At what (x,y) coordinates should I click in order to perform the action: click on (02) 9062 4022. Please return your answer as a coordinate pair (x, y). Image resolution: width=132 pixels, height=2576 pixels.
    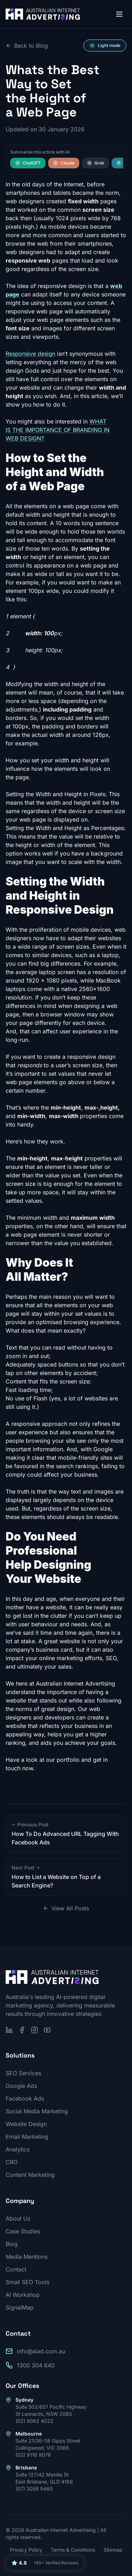
    Looking at the image, I should click on (34, 2421).